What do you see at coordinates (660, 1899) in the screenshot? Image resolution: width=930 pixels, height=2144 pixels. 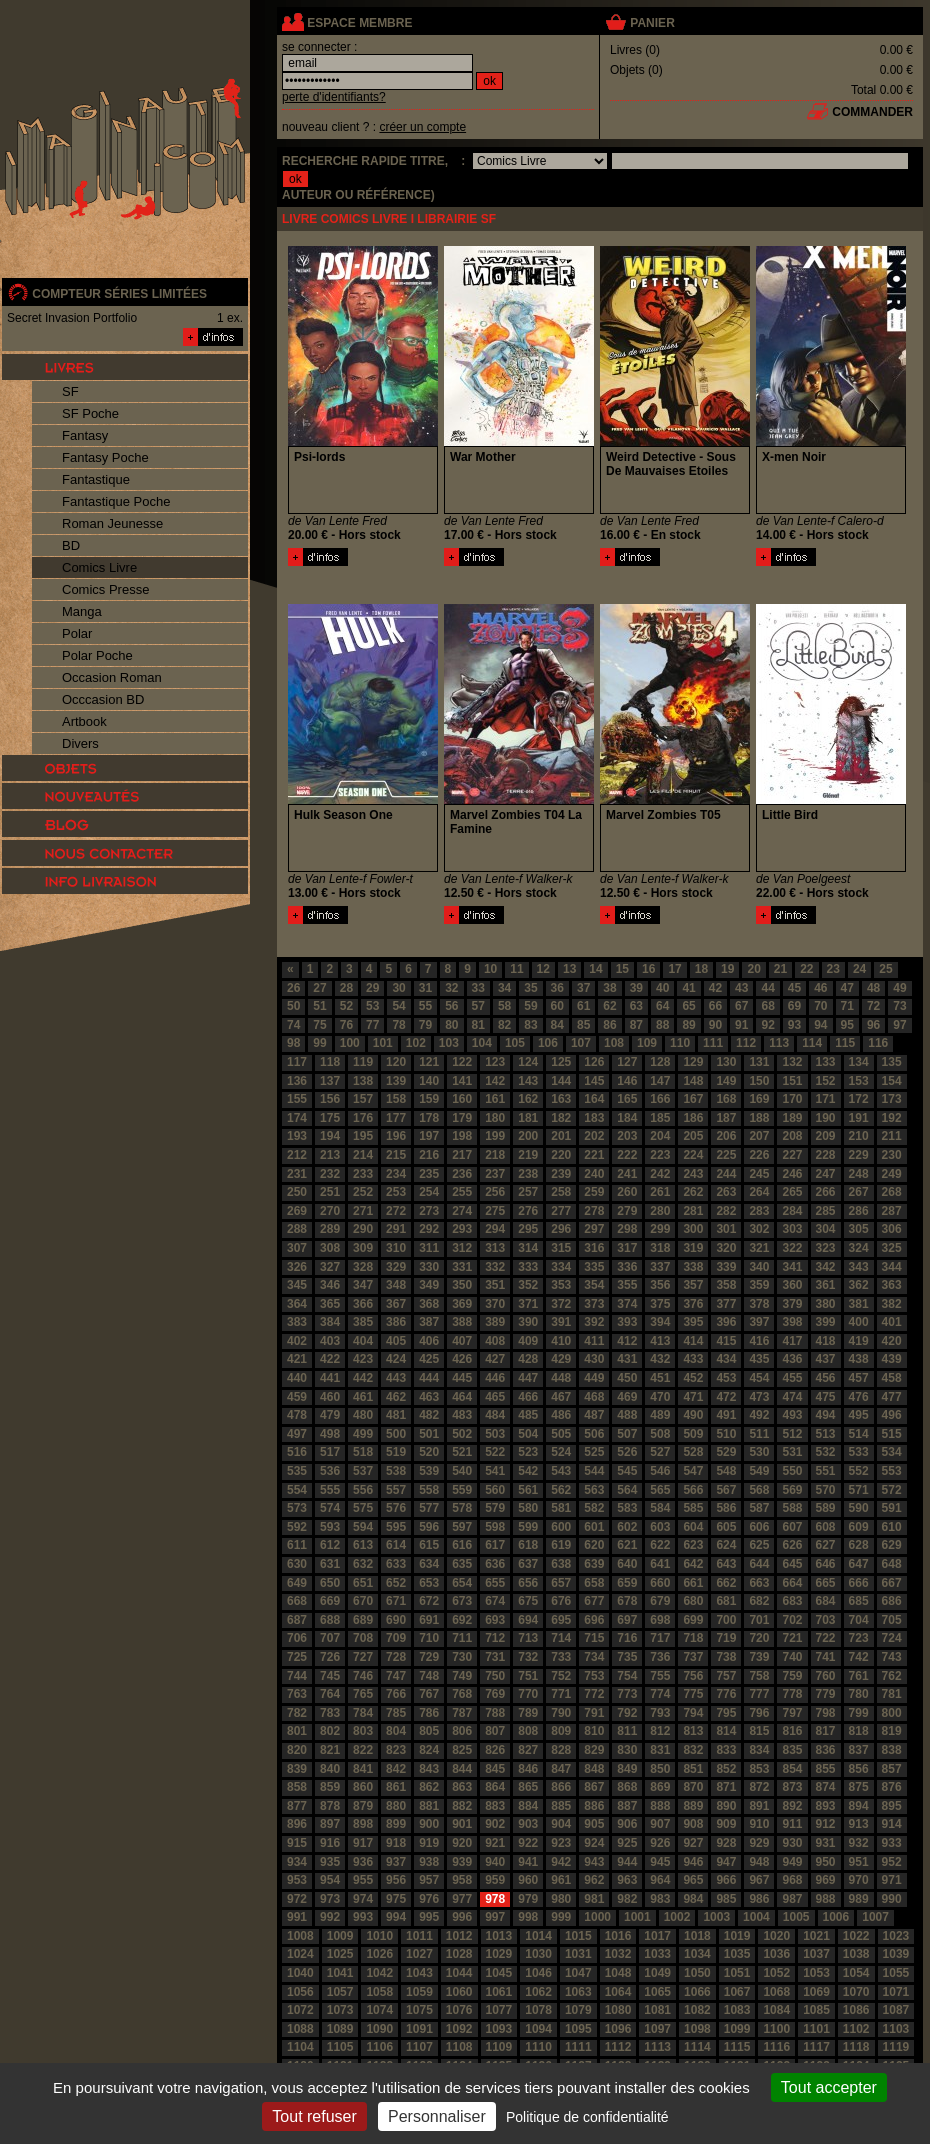 I see `983` at bounding box center [660, 1899].